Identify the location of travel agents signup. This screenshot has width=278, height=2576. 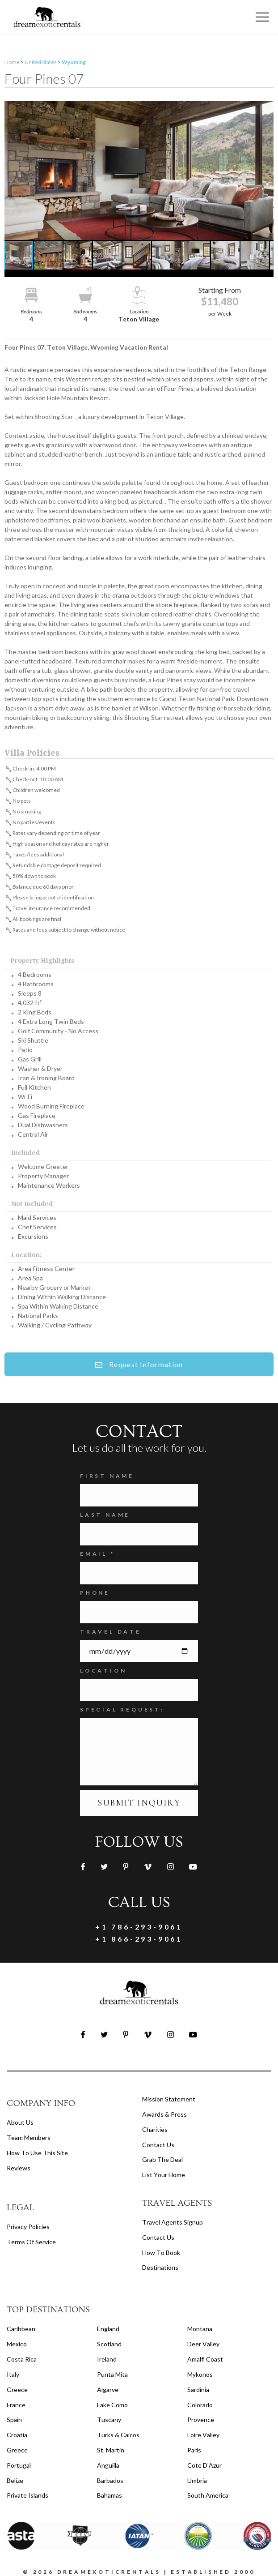
(172, 2222).